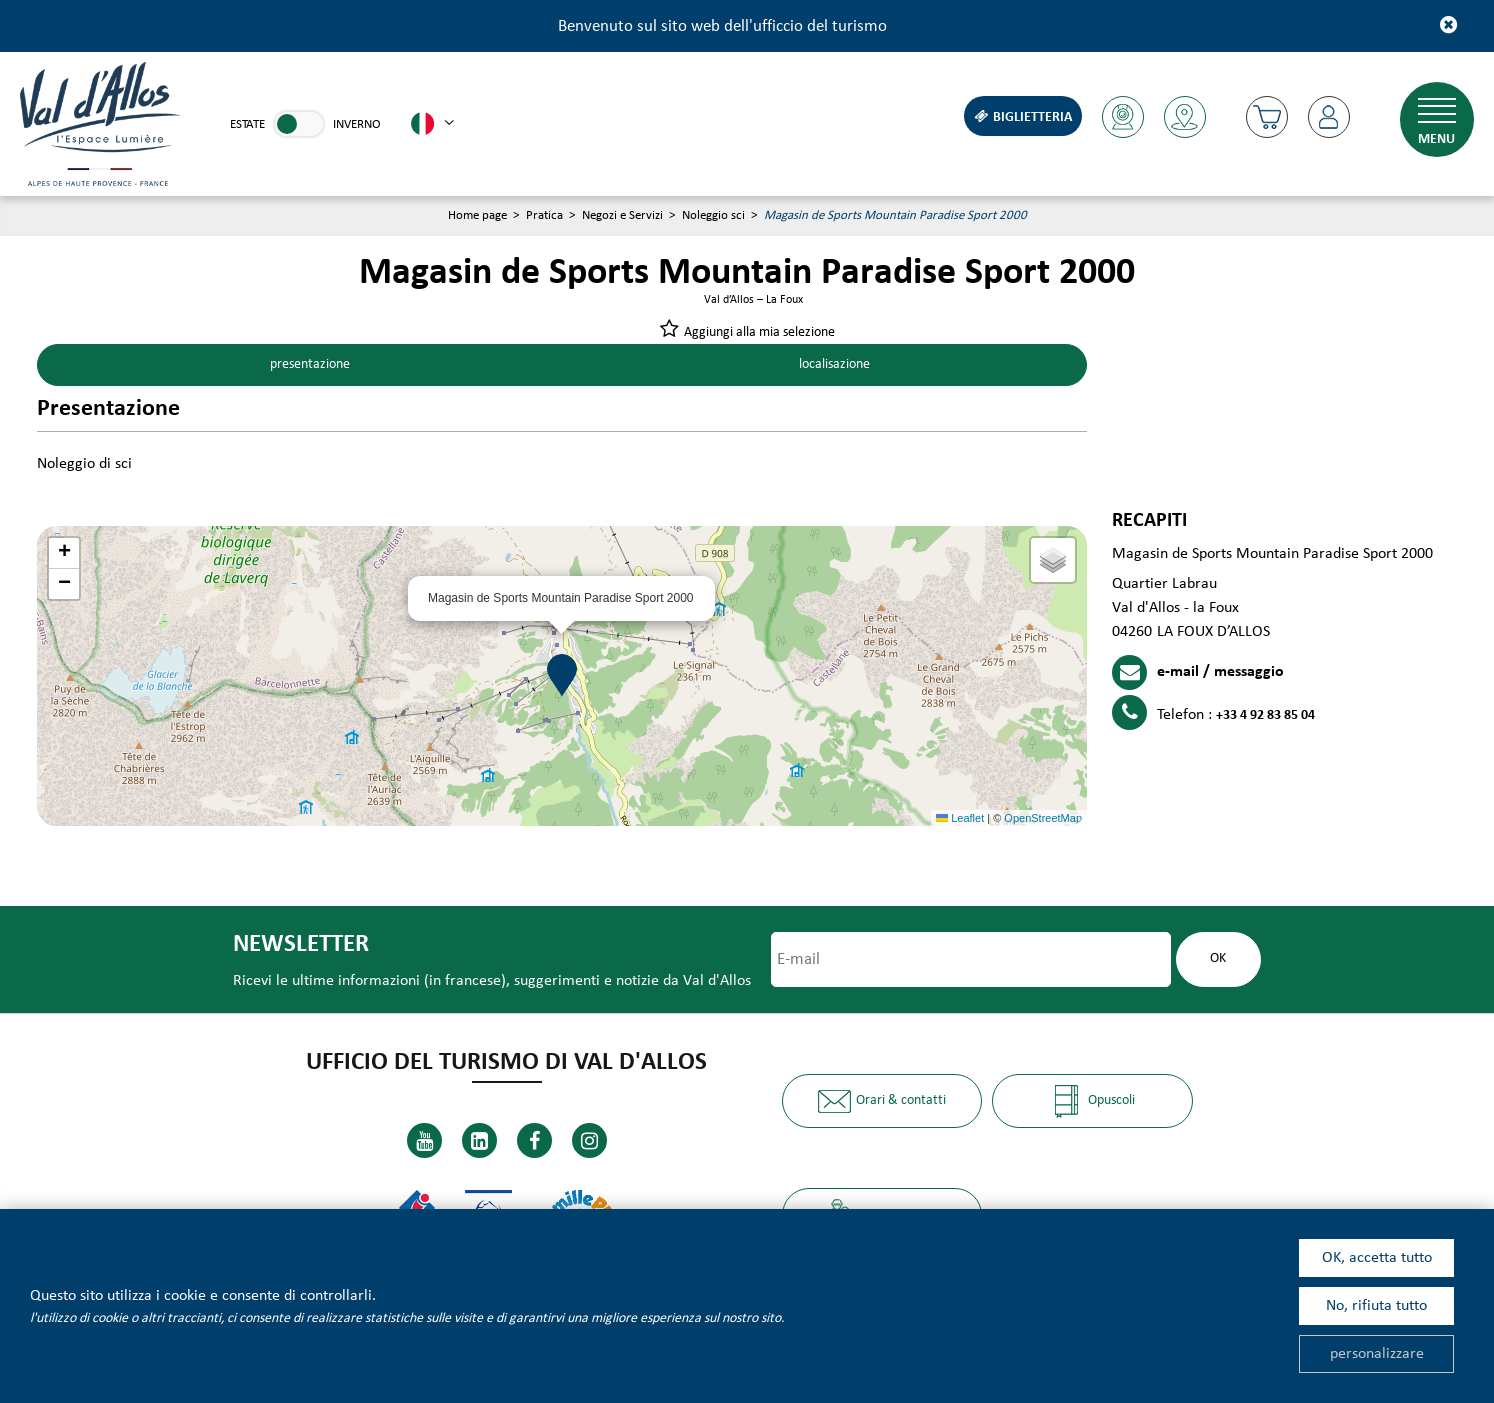 The width and height of the screenshot is (1494, 1403). What do you see at coordinates (1043, 818) in the screenshot?
I see `OpenStreetMap` at bounding box center [1043, 818].